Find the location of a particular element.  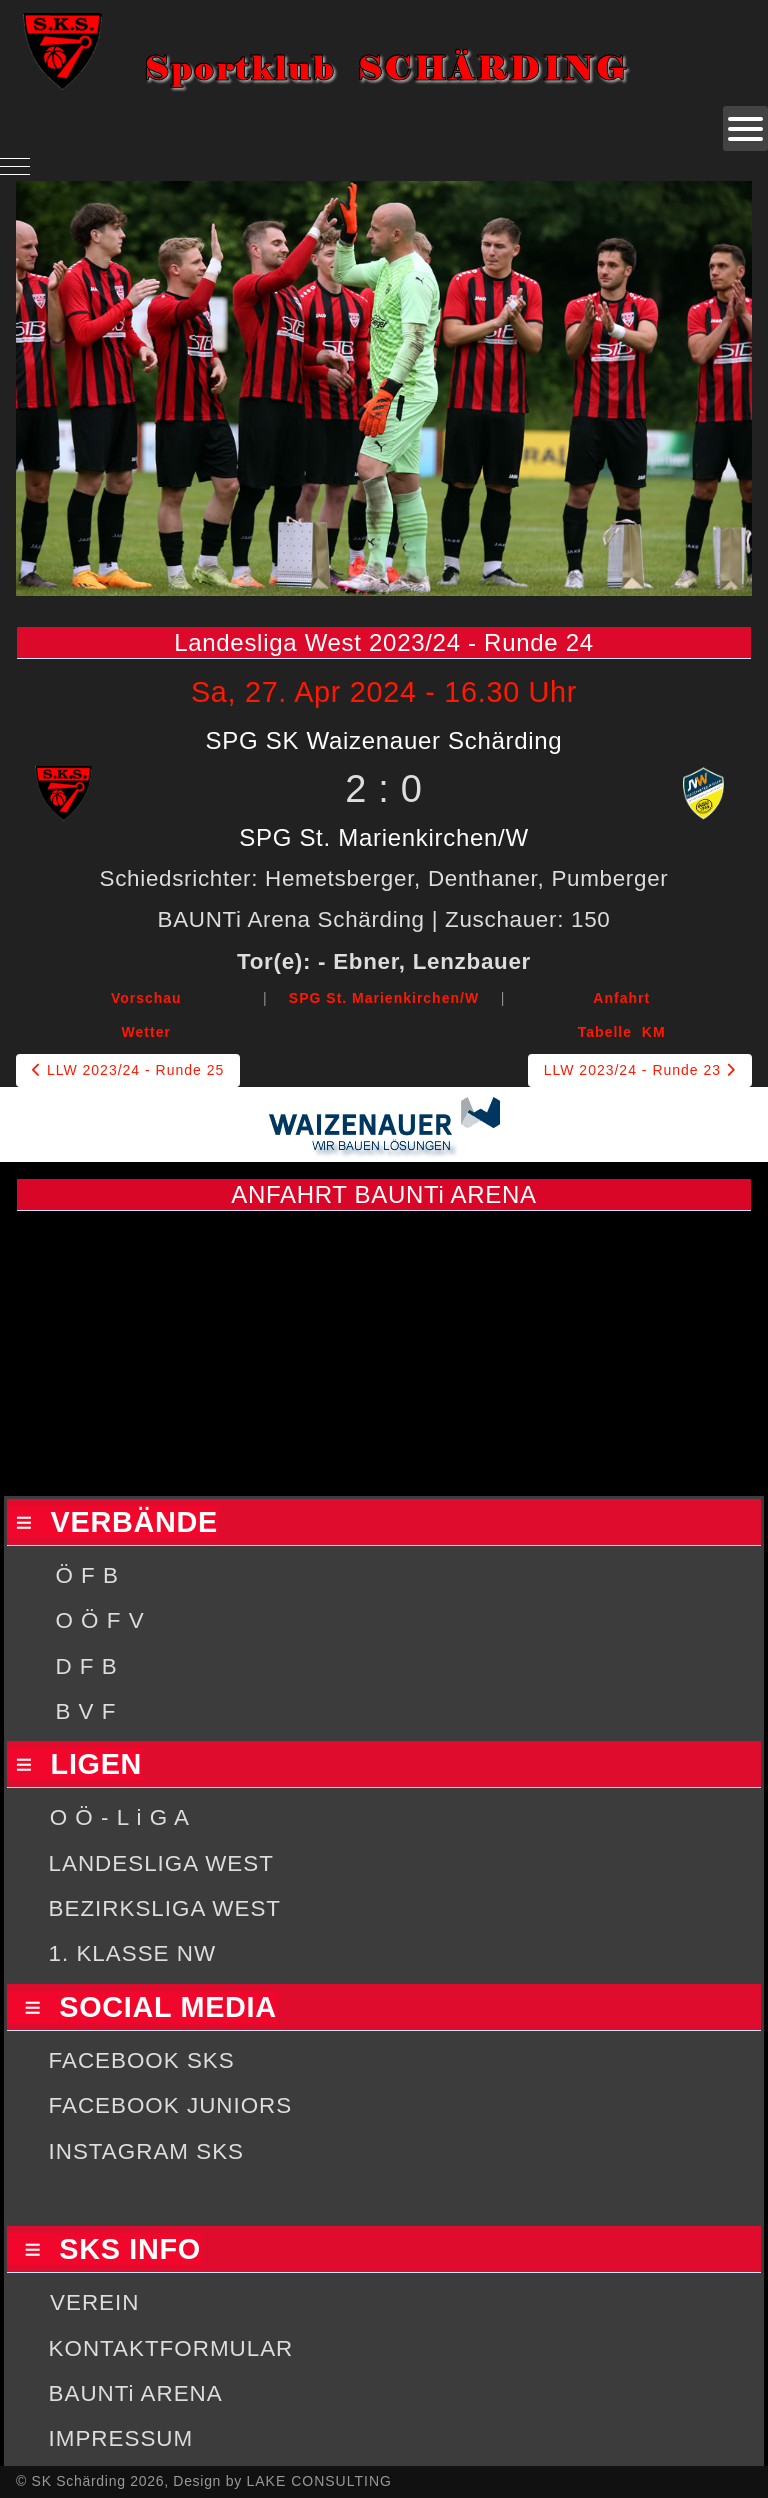

O Ö - L i G A is located at coordinates (120, 1817).